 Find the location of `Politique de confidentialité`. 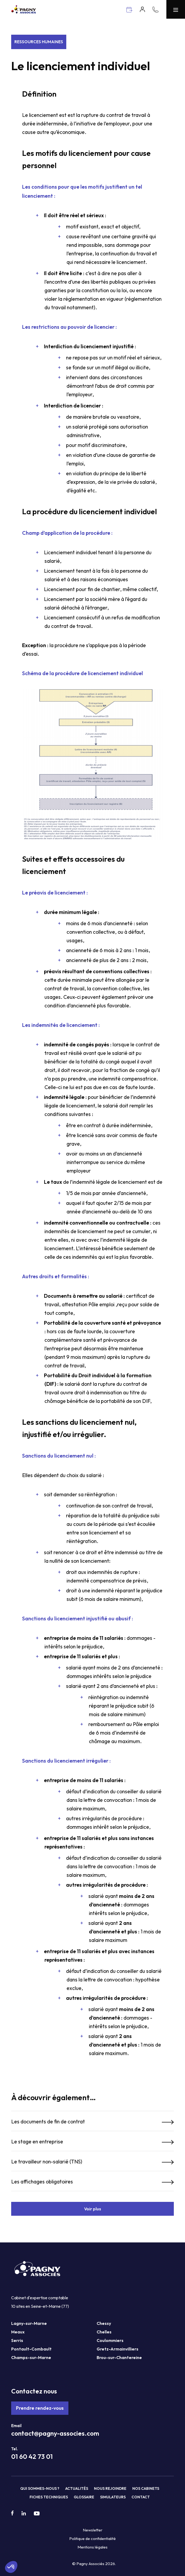

Politique de confidentialité is located at coordinates (92, 2538).